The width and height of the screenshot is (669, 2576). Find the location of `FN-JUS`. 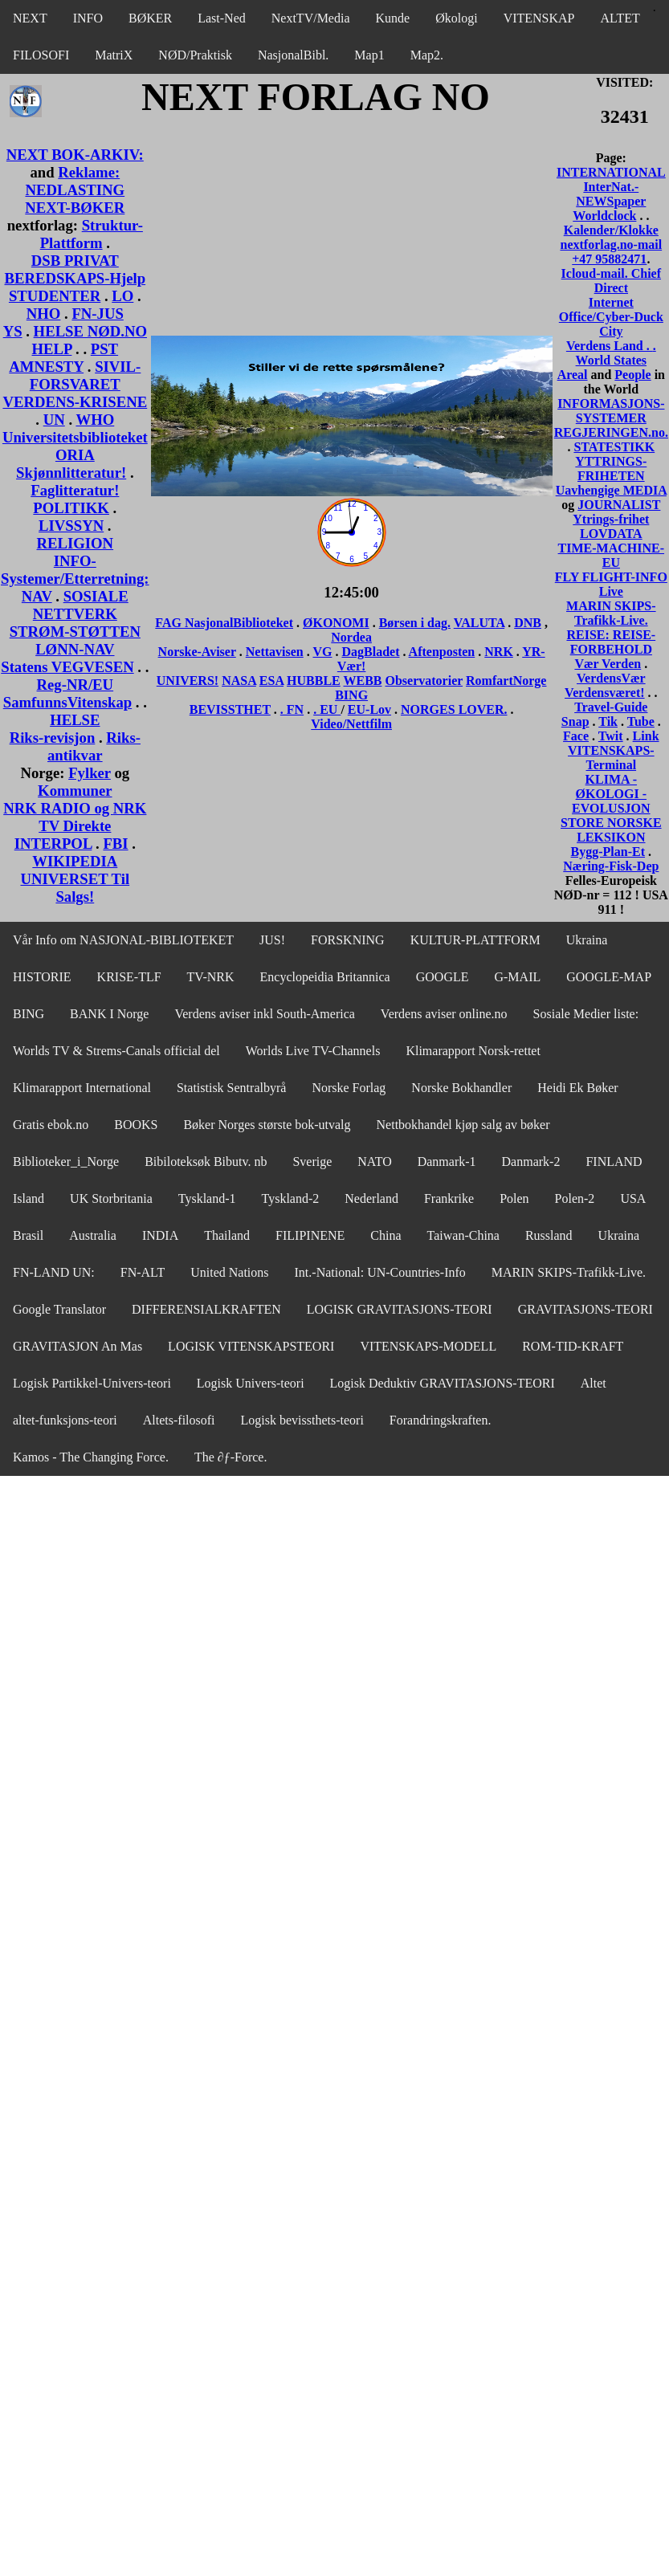

FN-JUS is located at coordinates (97, 313).